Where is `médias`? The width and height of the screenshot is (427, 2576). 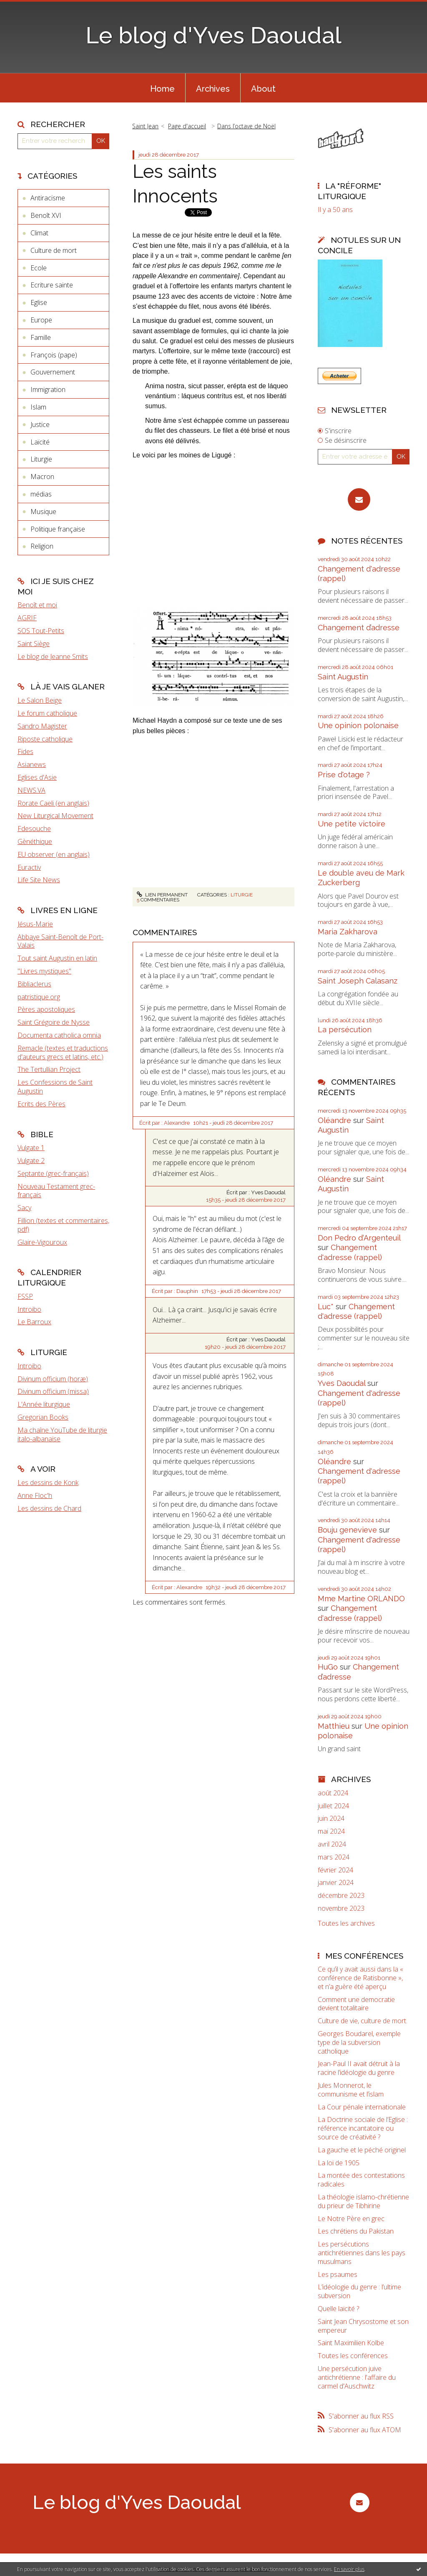 médias is located at coordinates (41, 494).